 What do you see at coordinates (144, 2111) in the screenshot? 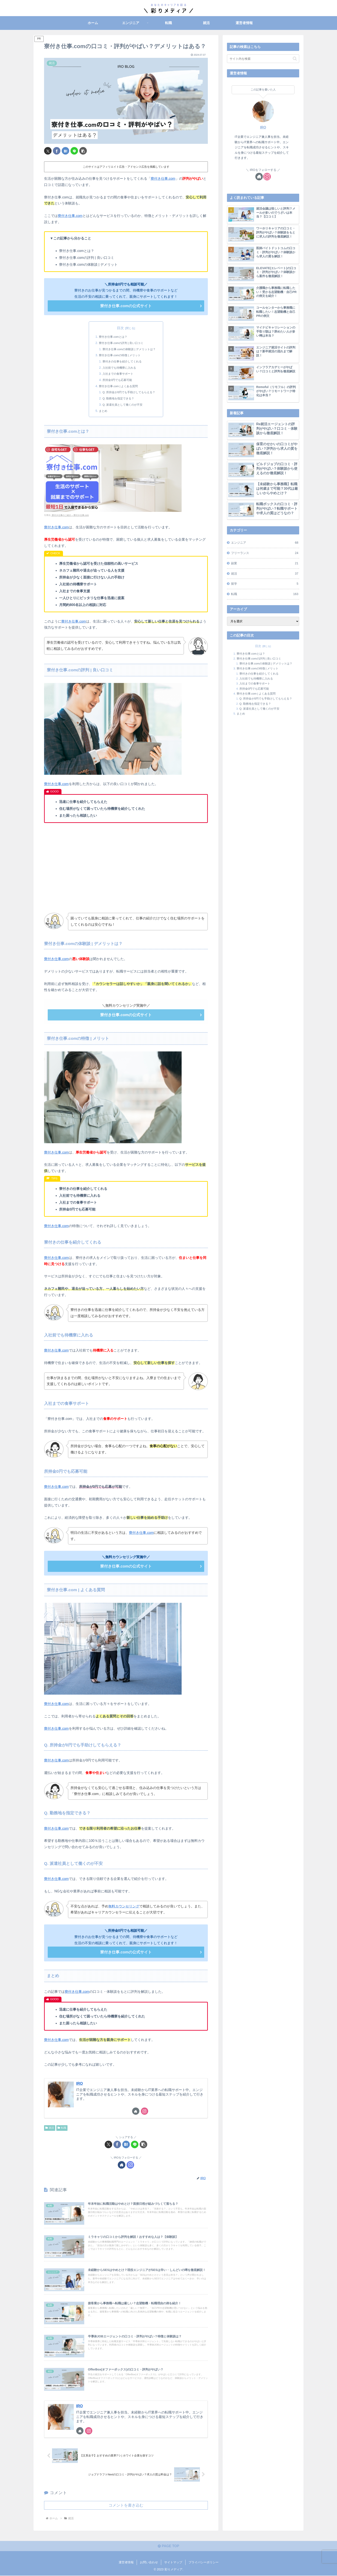
I see `[Instagramをフォロー]` at bounding box center [144, 2111].